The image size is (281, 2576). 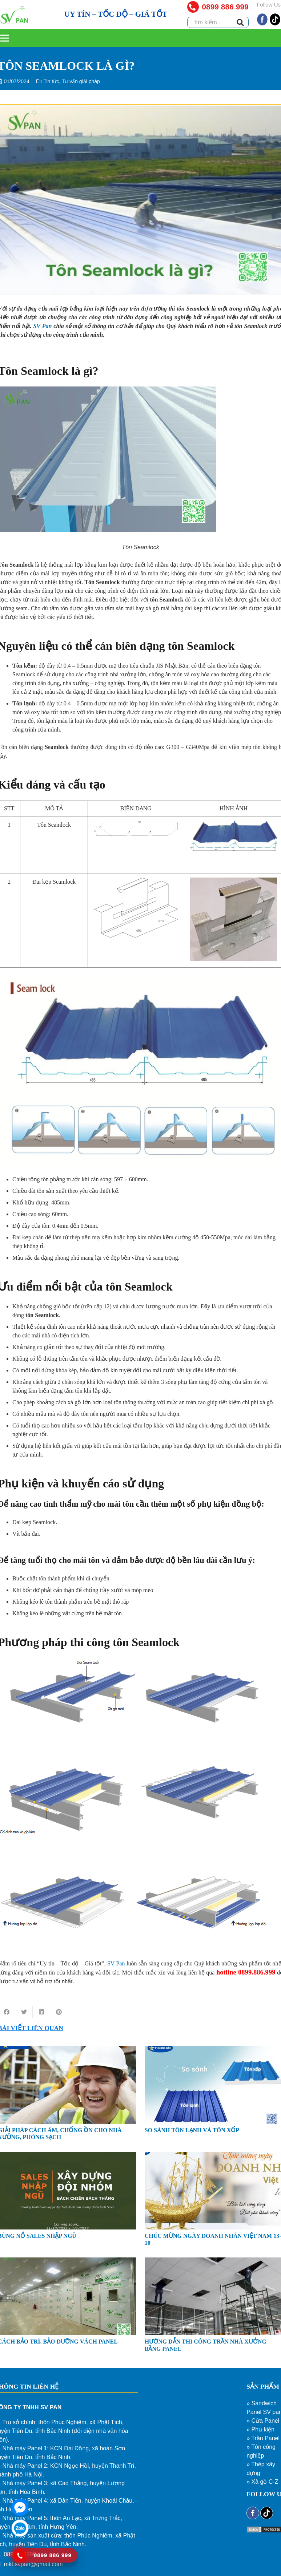 What do you see at coordinates (41, 2012) in the screenshot?
I see `[Share this]` at bounding box center [41, 2012].